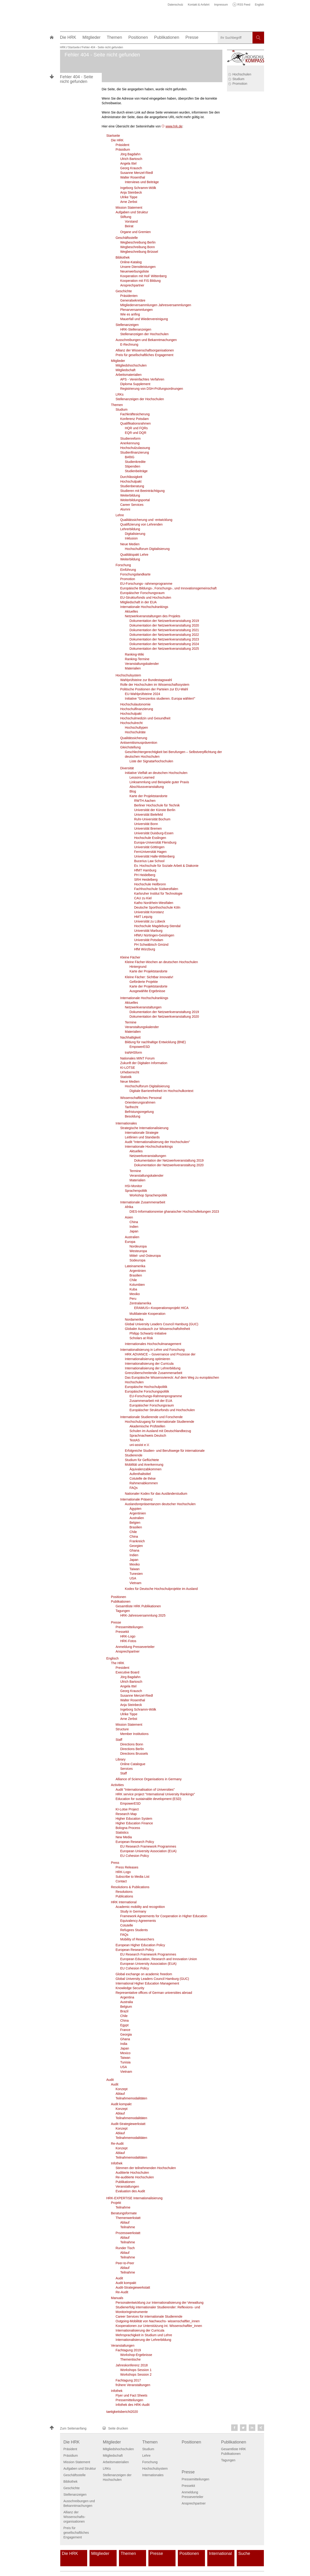  I want to click on Mitgliedschaft in der EUA, so click(138, 602).